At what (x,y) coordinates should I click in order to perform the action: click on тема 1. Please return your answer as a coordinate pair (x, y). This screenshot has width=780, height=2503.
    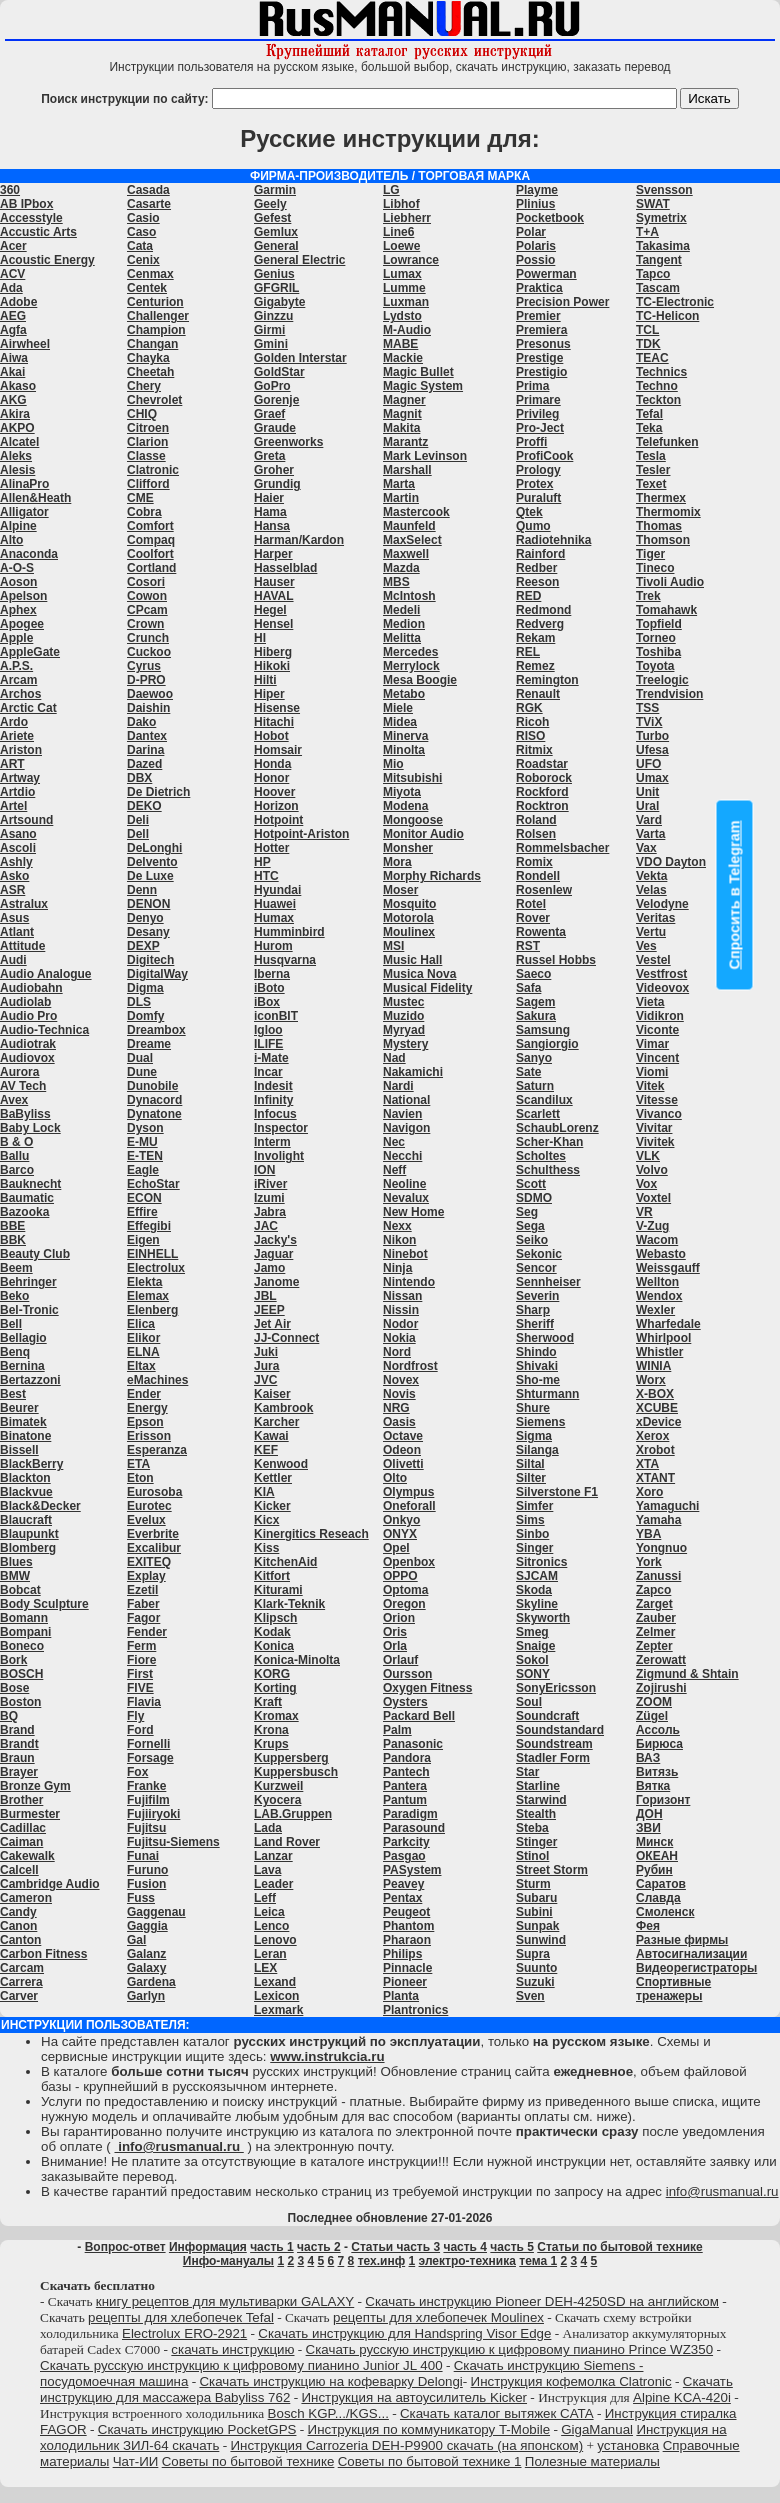
    Looking at the image, I should click on (538, 2261).